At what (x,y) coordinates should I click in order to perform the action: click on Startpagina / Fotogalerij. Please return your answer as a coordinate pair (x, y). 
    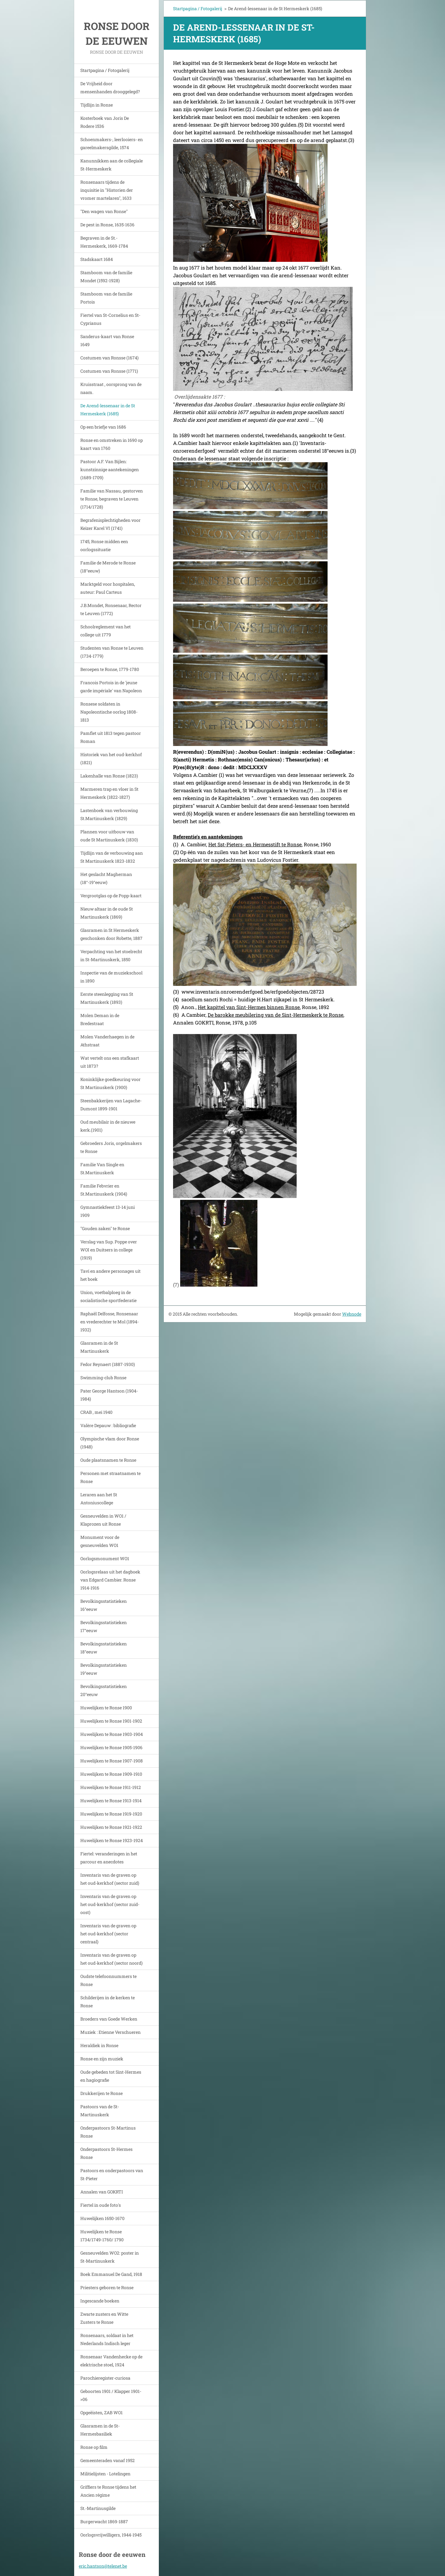
    Looking at the image, I should click on (104, 70).